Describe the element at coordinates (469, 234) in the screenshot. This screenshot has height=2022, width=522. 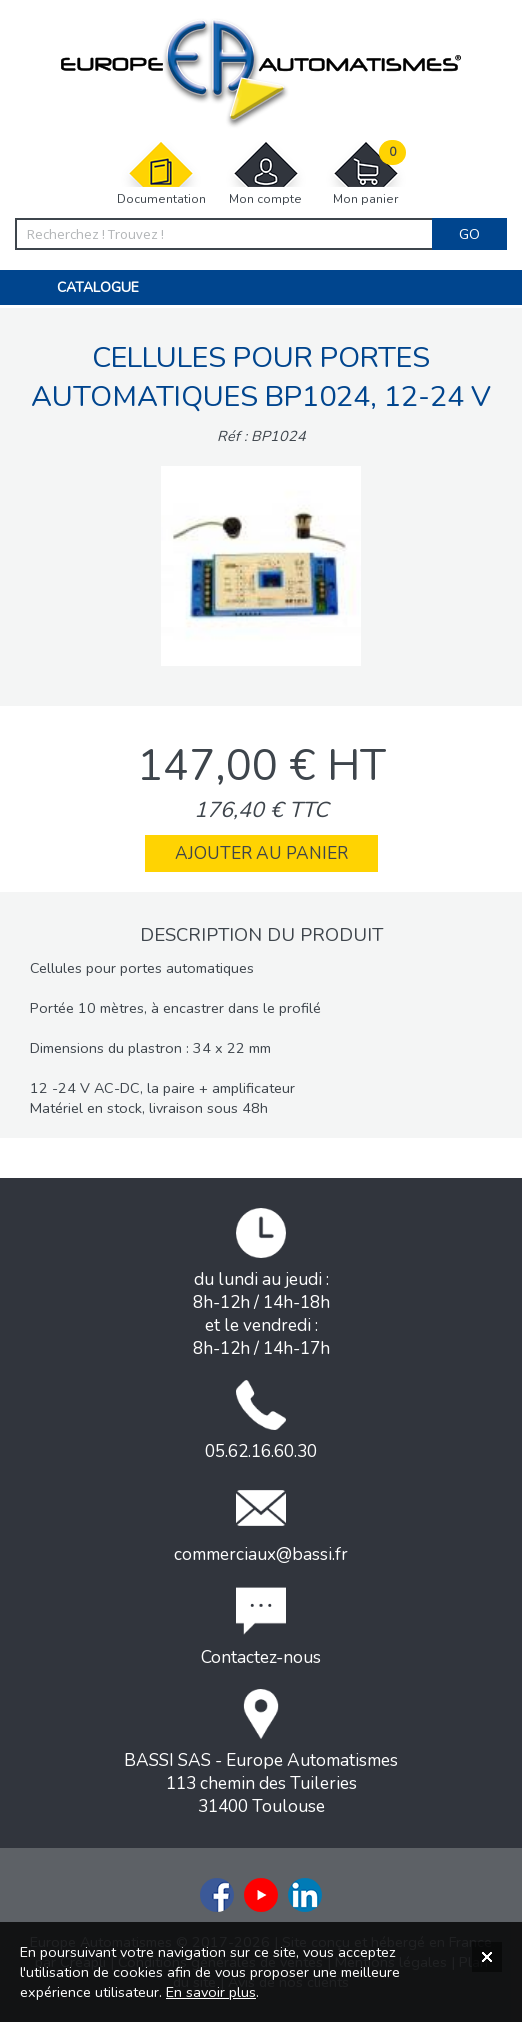
I see `Go` at that location.